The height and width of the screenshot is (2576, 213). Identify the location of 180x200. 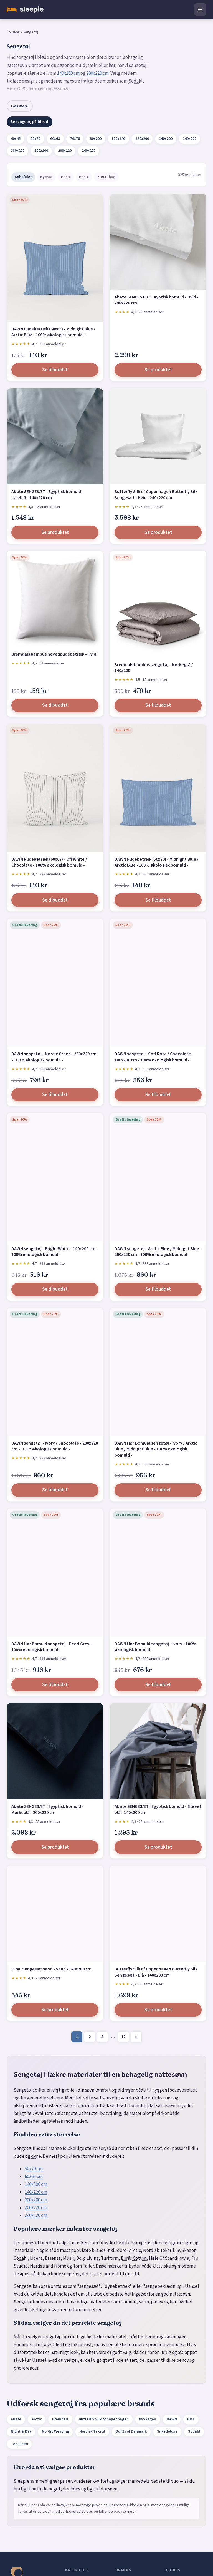
(17, 150).